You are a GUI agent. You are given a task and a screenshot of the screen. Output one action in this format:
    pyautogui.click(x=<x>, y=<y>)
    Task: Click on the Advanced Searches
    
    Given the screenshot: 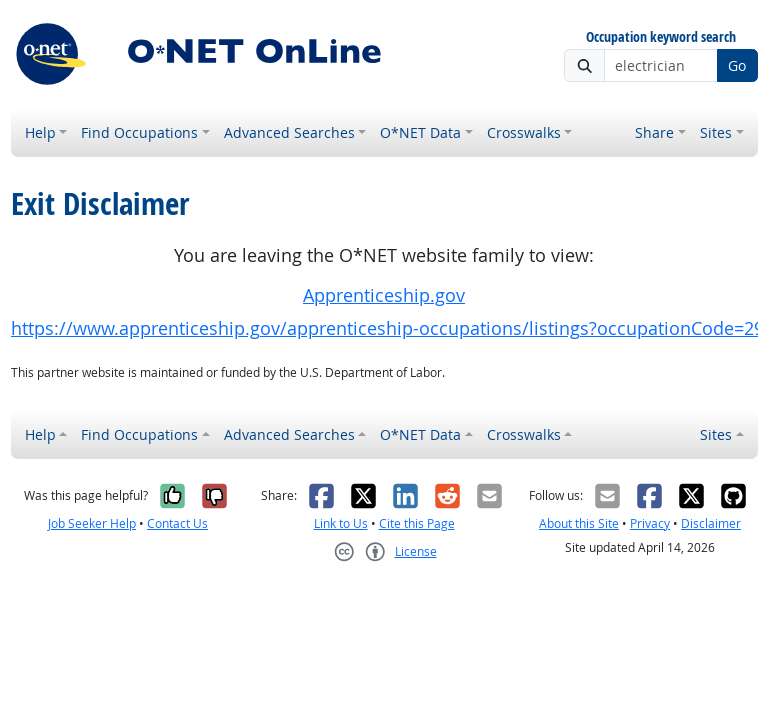 What is the action you would take?
    pyautogui.click(x=289, y=132)
    